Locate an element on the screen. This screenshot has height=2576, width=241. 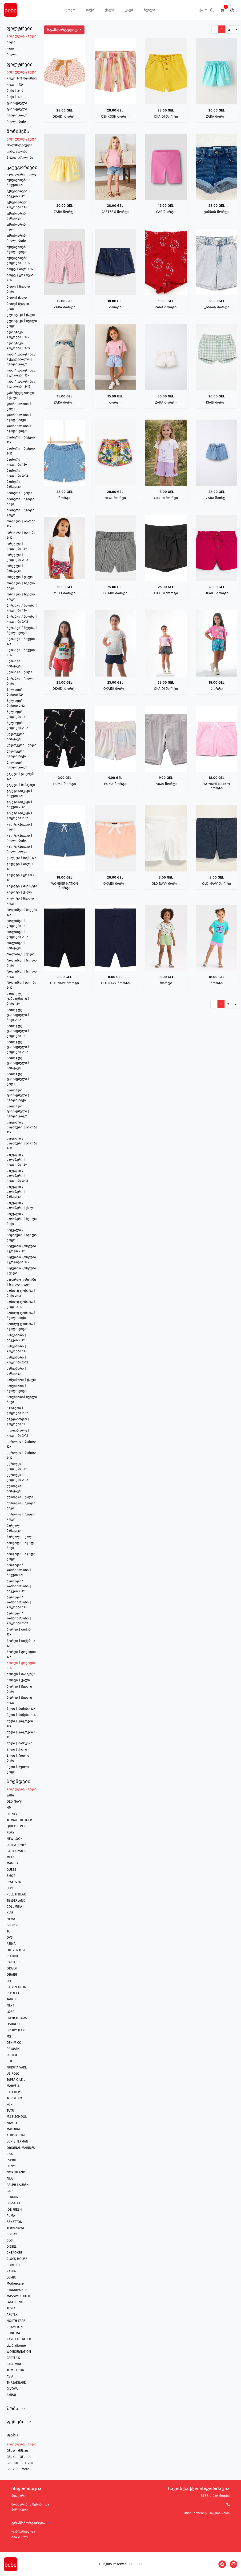
ფასდაკლება is located at coordinates (17, 151).